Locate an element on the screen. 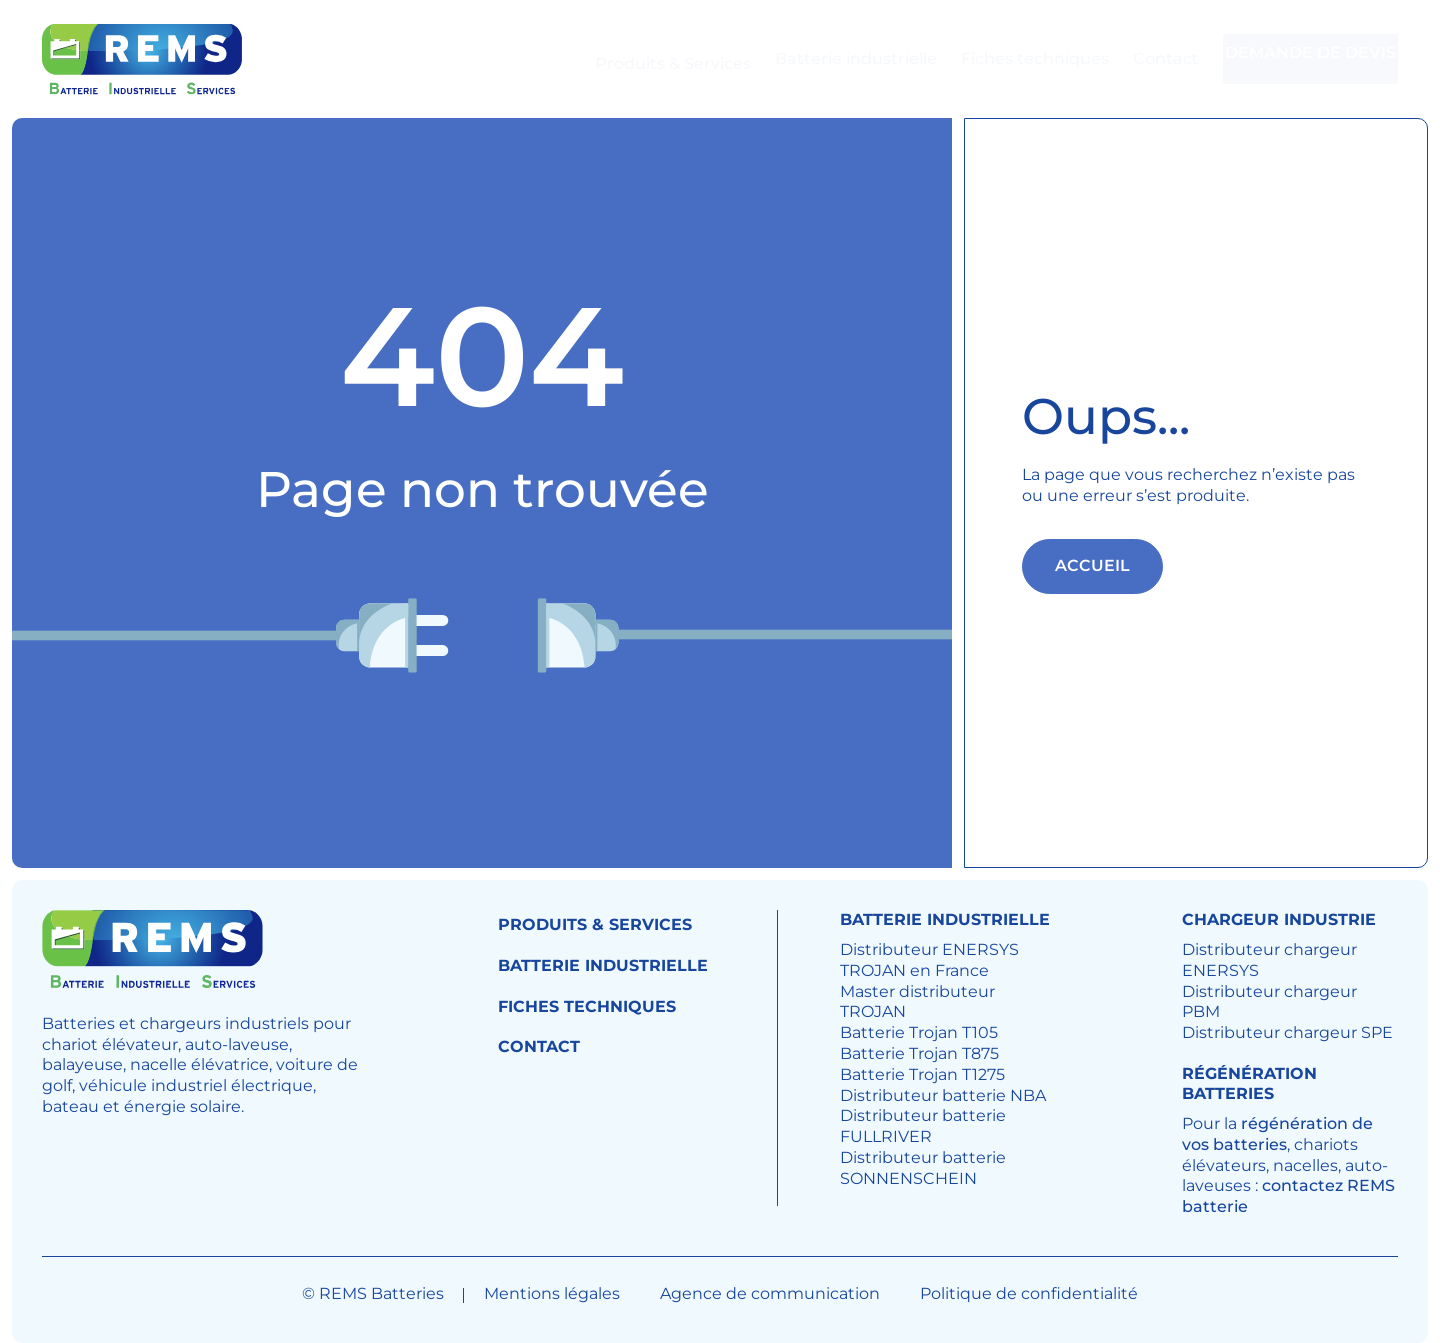 The width and height of the screenshot is (1440, 1343). Agence de communication is located at coordinates (770, 1293).